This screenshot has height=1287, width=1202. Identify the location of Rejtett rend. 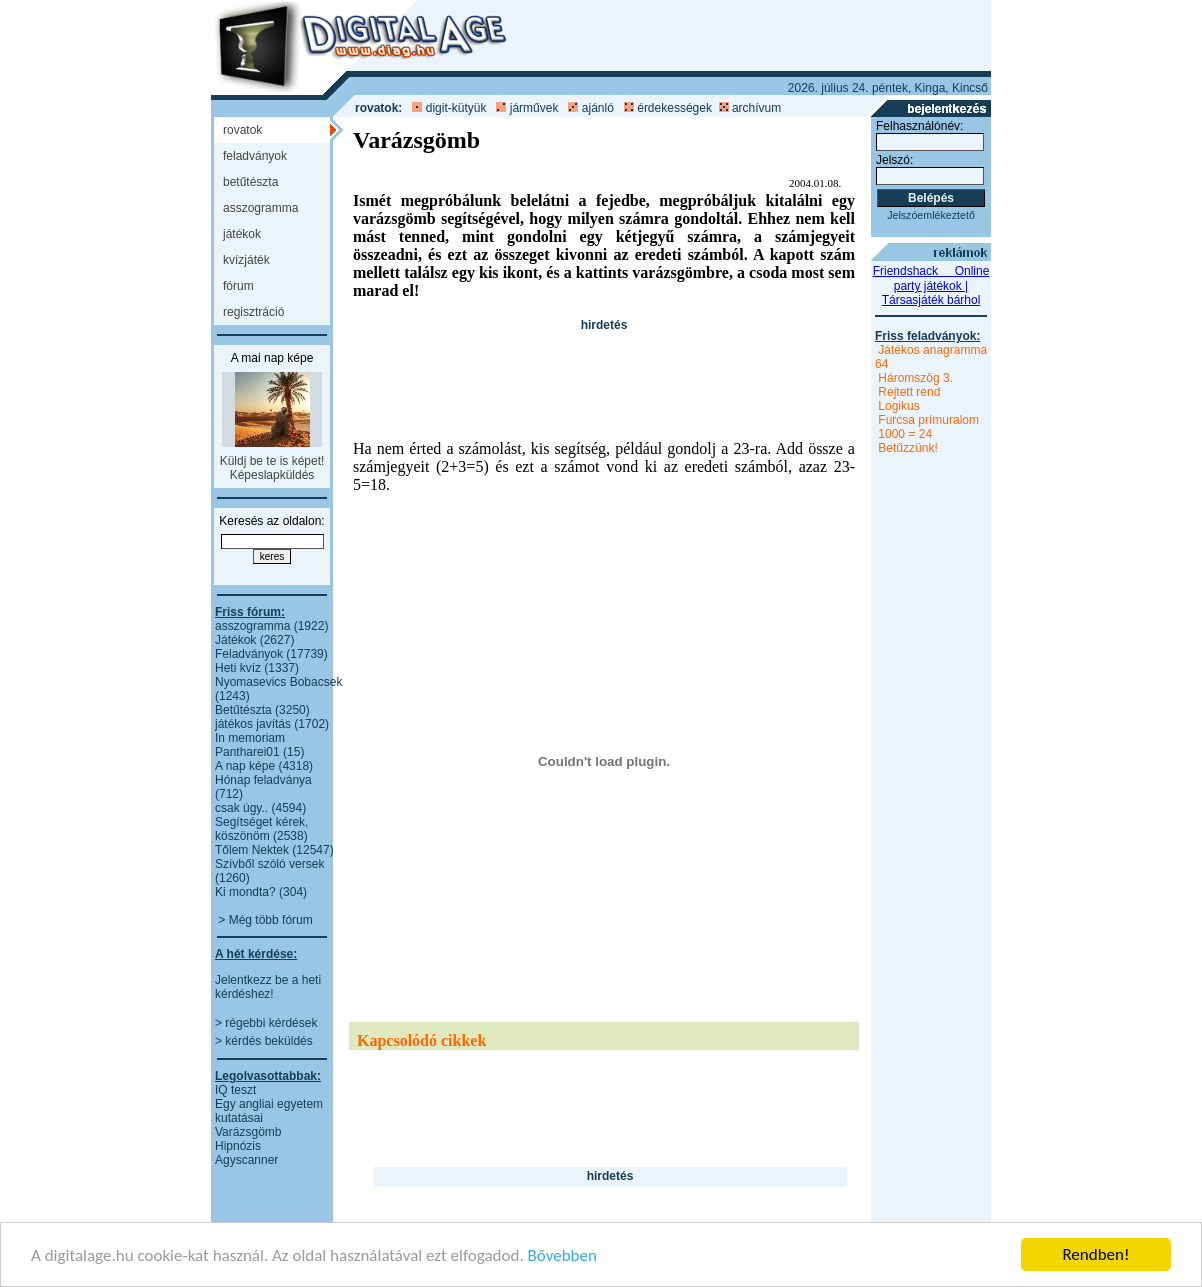
(909, 392).